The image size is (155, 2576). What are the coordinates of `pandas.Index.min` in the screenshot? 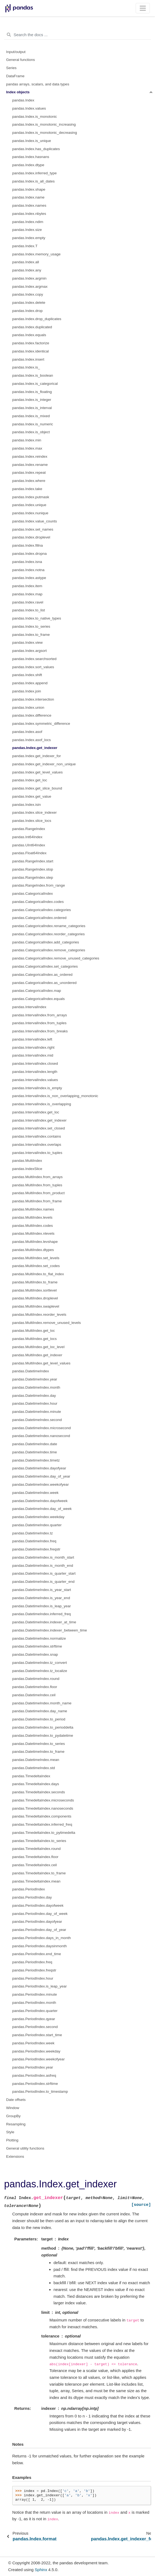 It's located at (26, 440).